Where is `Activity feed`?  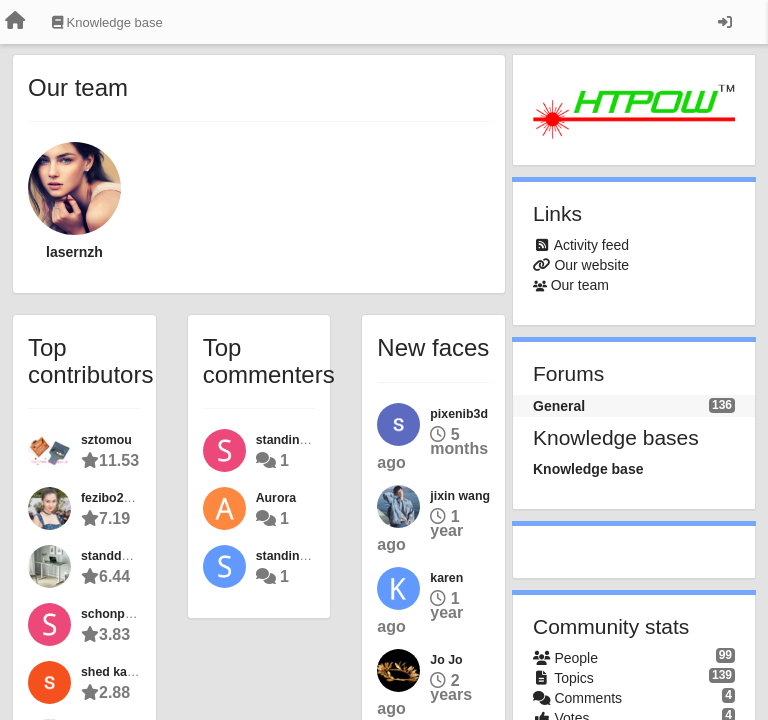
Activity feed is located at coordinates (591, 245).